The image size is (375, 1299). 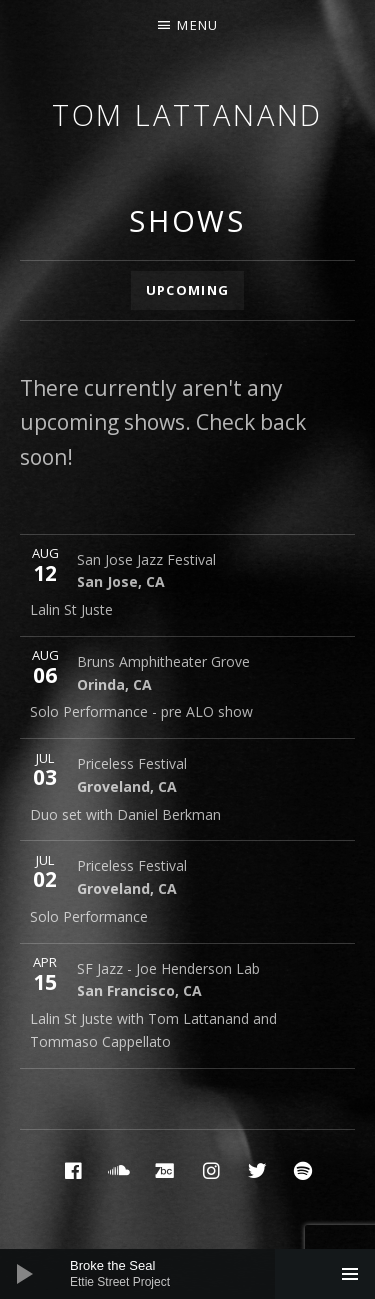 I want to click on Menu, so click(x=197, y=25).